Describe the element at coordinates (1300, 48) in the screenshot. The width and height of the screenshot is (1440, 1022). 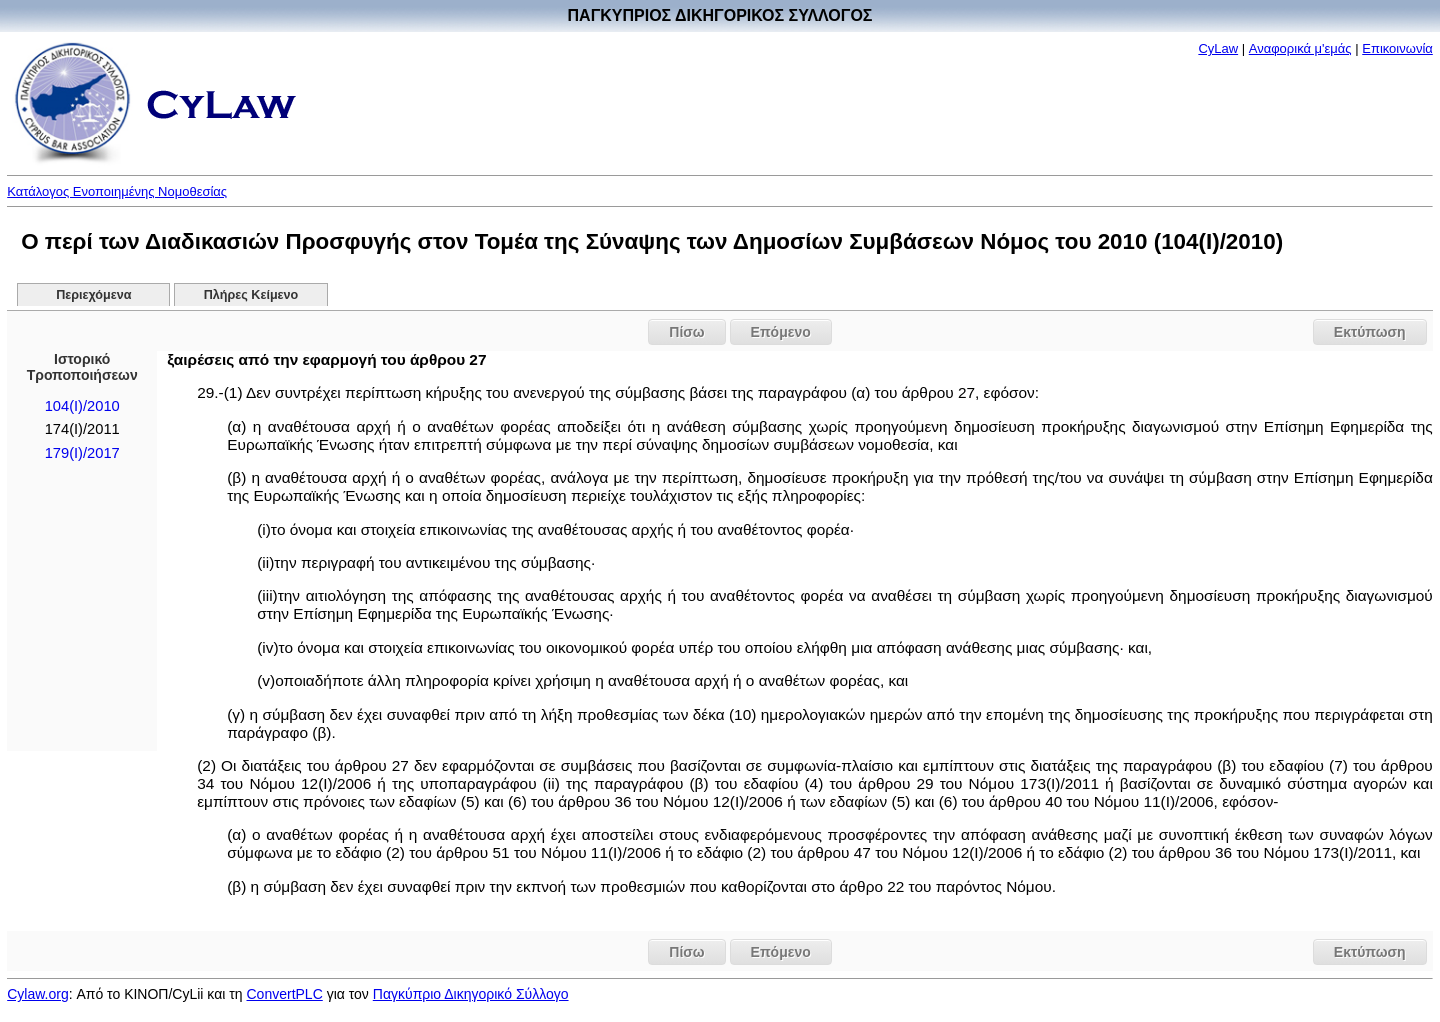
I see `Αναφορικά μ'εμάς` at that location.